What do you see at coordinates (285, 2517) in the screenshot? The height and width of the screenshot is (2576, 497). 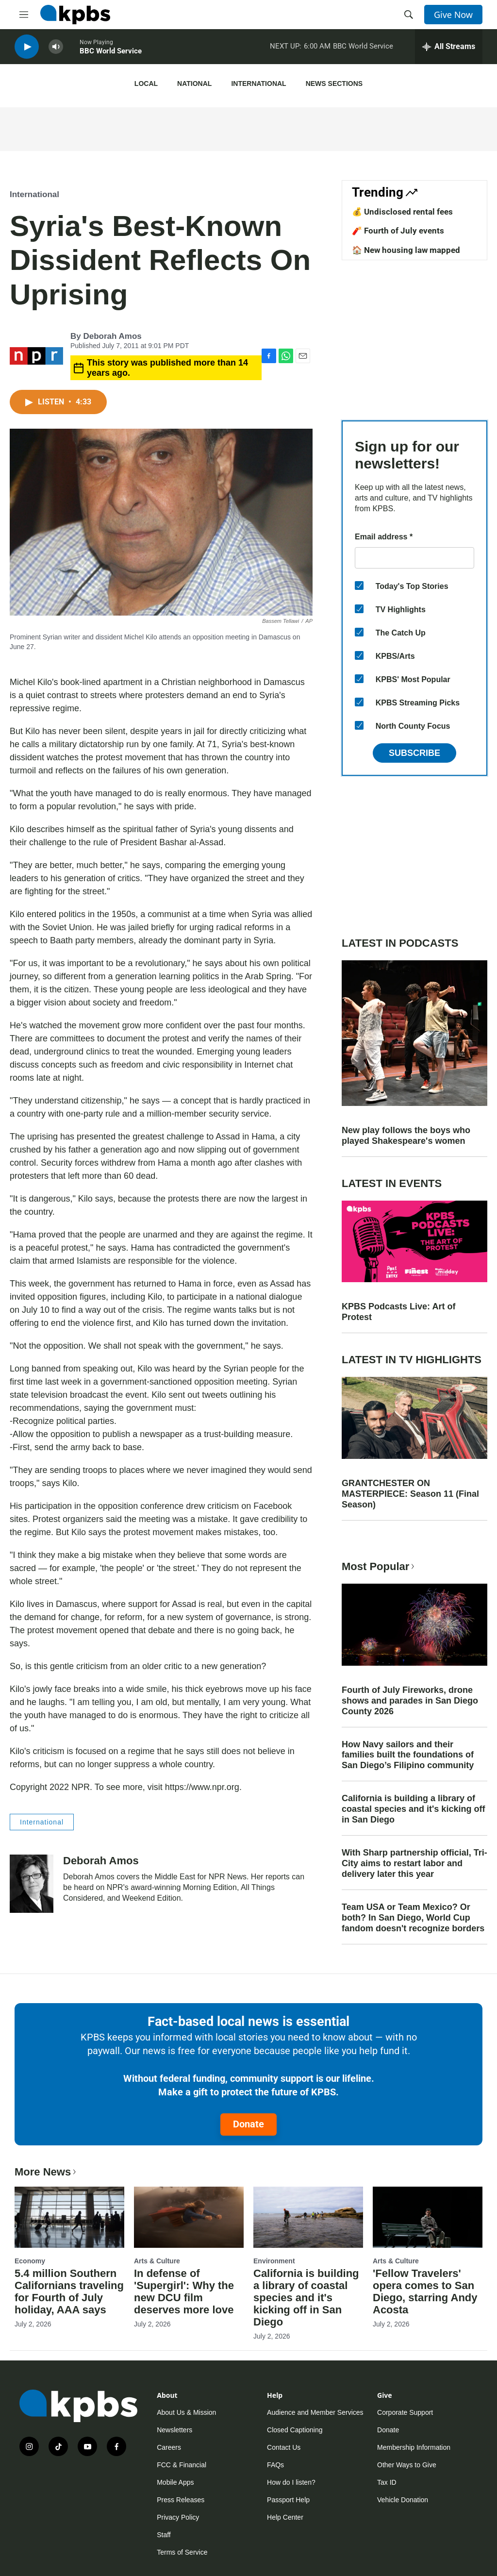 I see `Help Center` at bounding box center [285, 2517].